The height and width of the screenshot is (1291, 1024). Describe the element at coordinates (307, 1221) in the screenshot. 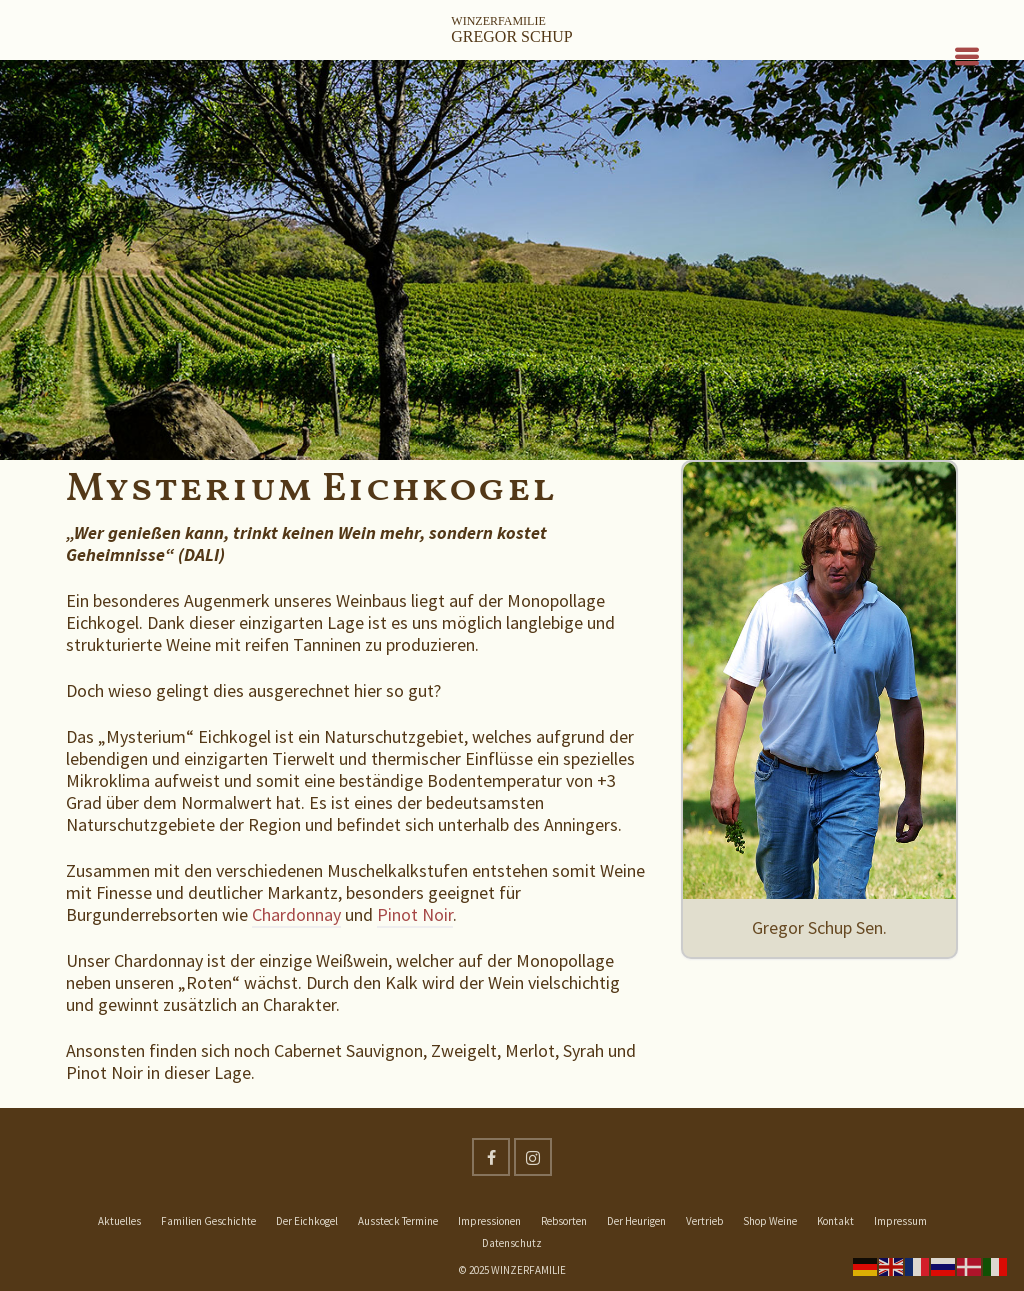

I see `Der Eichkogel` at that location.